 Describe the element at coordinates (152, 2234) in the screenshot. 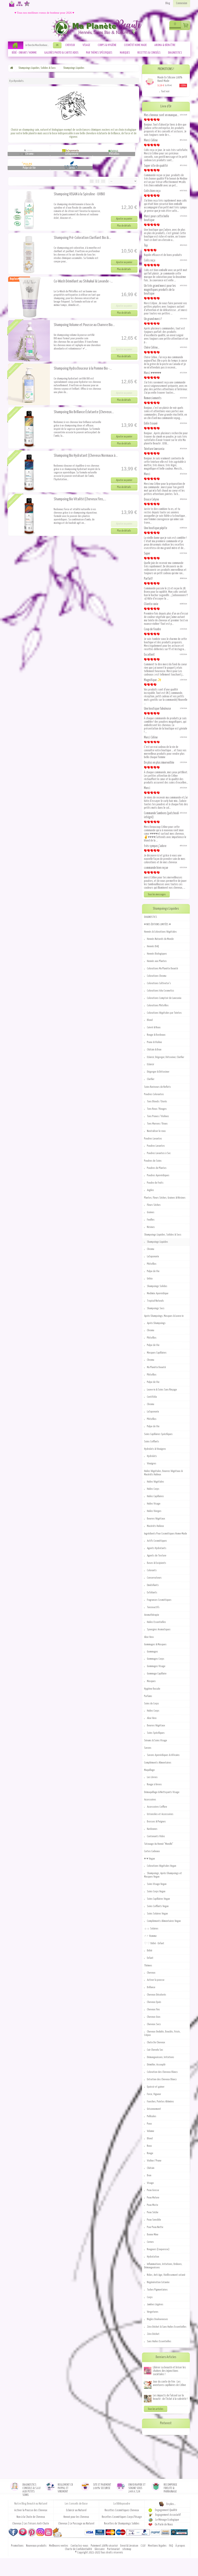

I see `Bonne Mine` at that location.